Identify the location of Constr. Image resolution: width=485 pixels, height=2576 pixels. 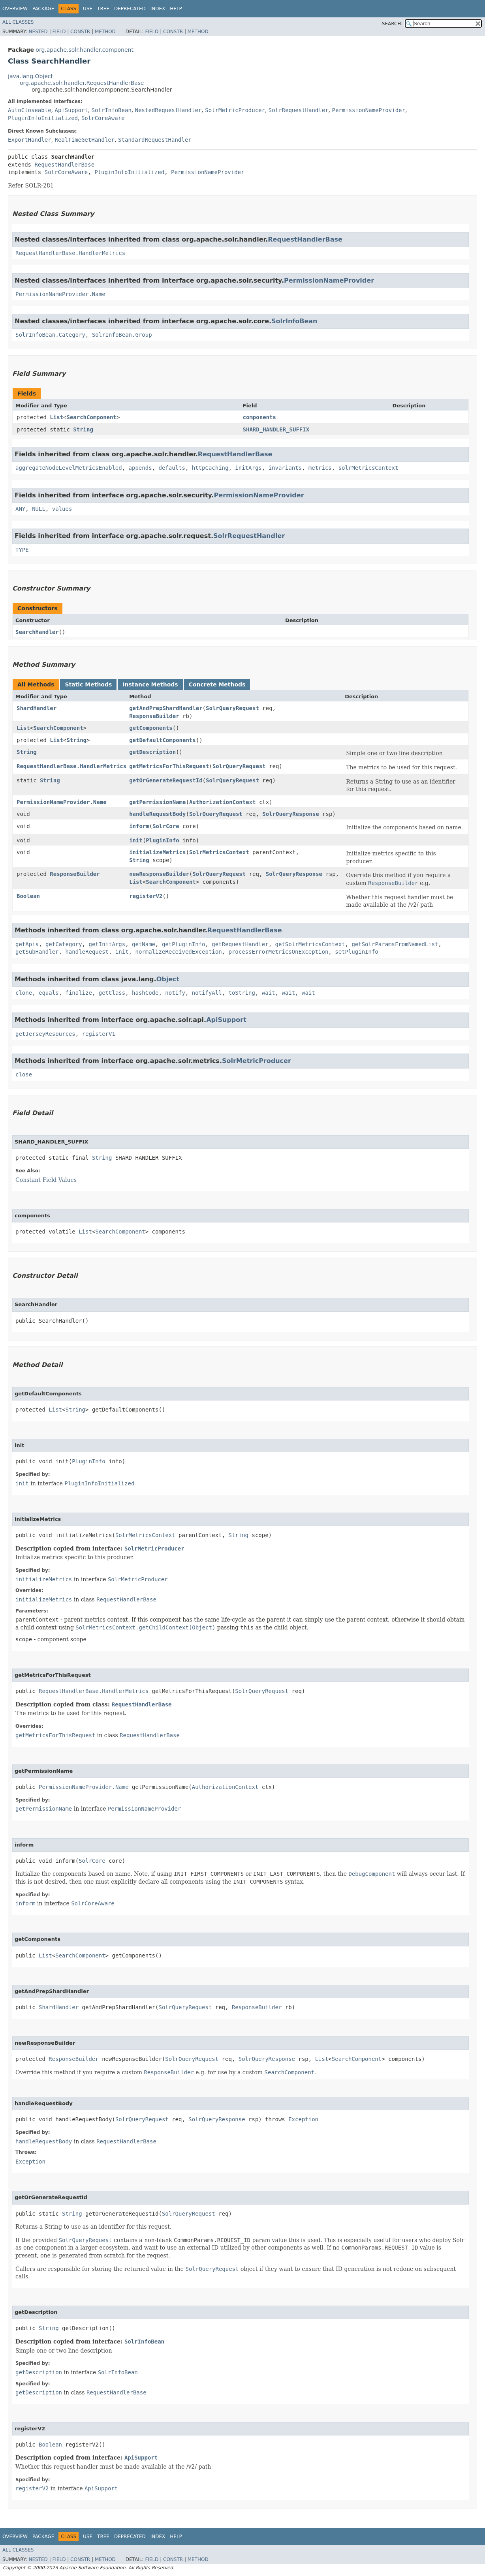
(80, 31).